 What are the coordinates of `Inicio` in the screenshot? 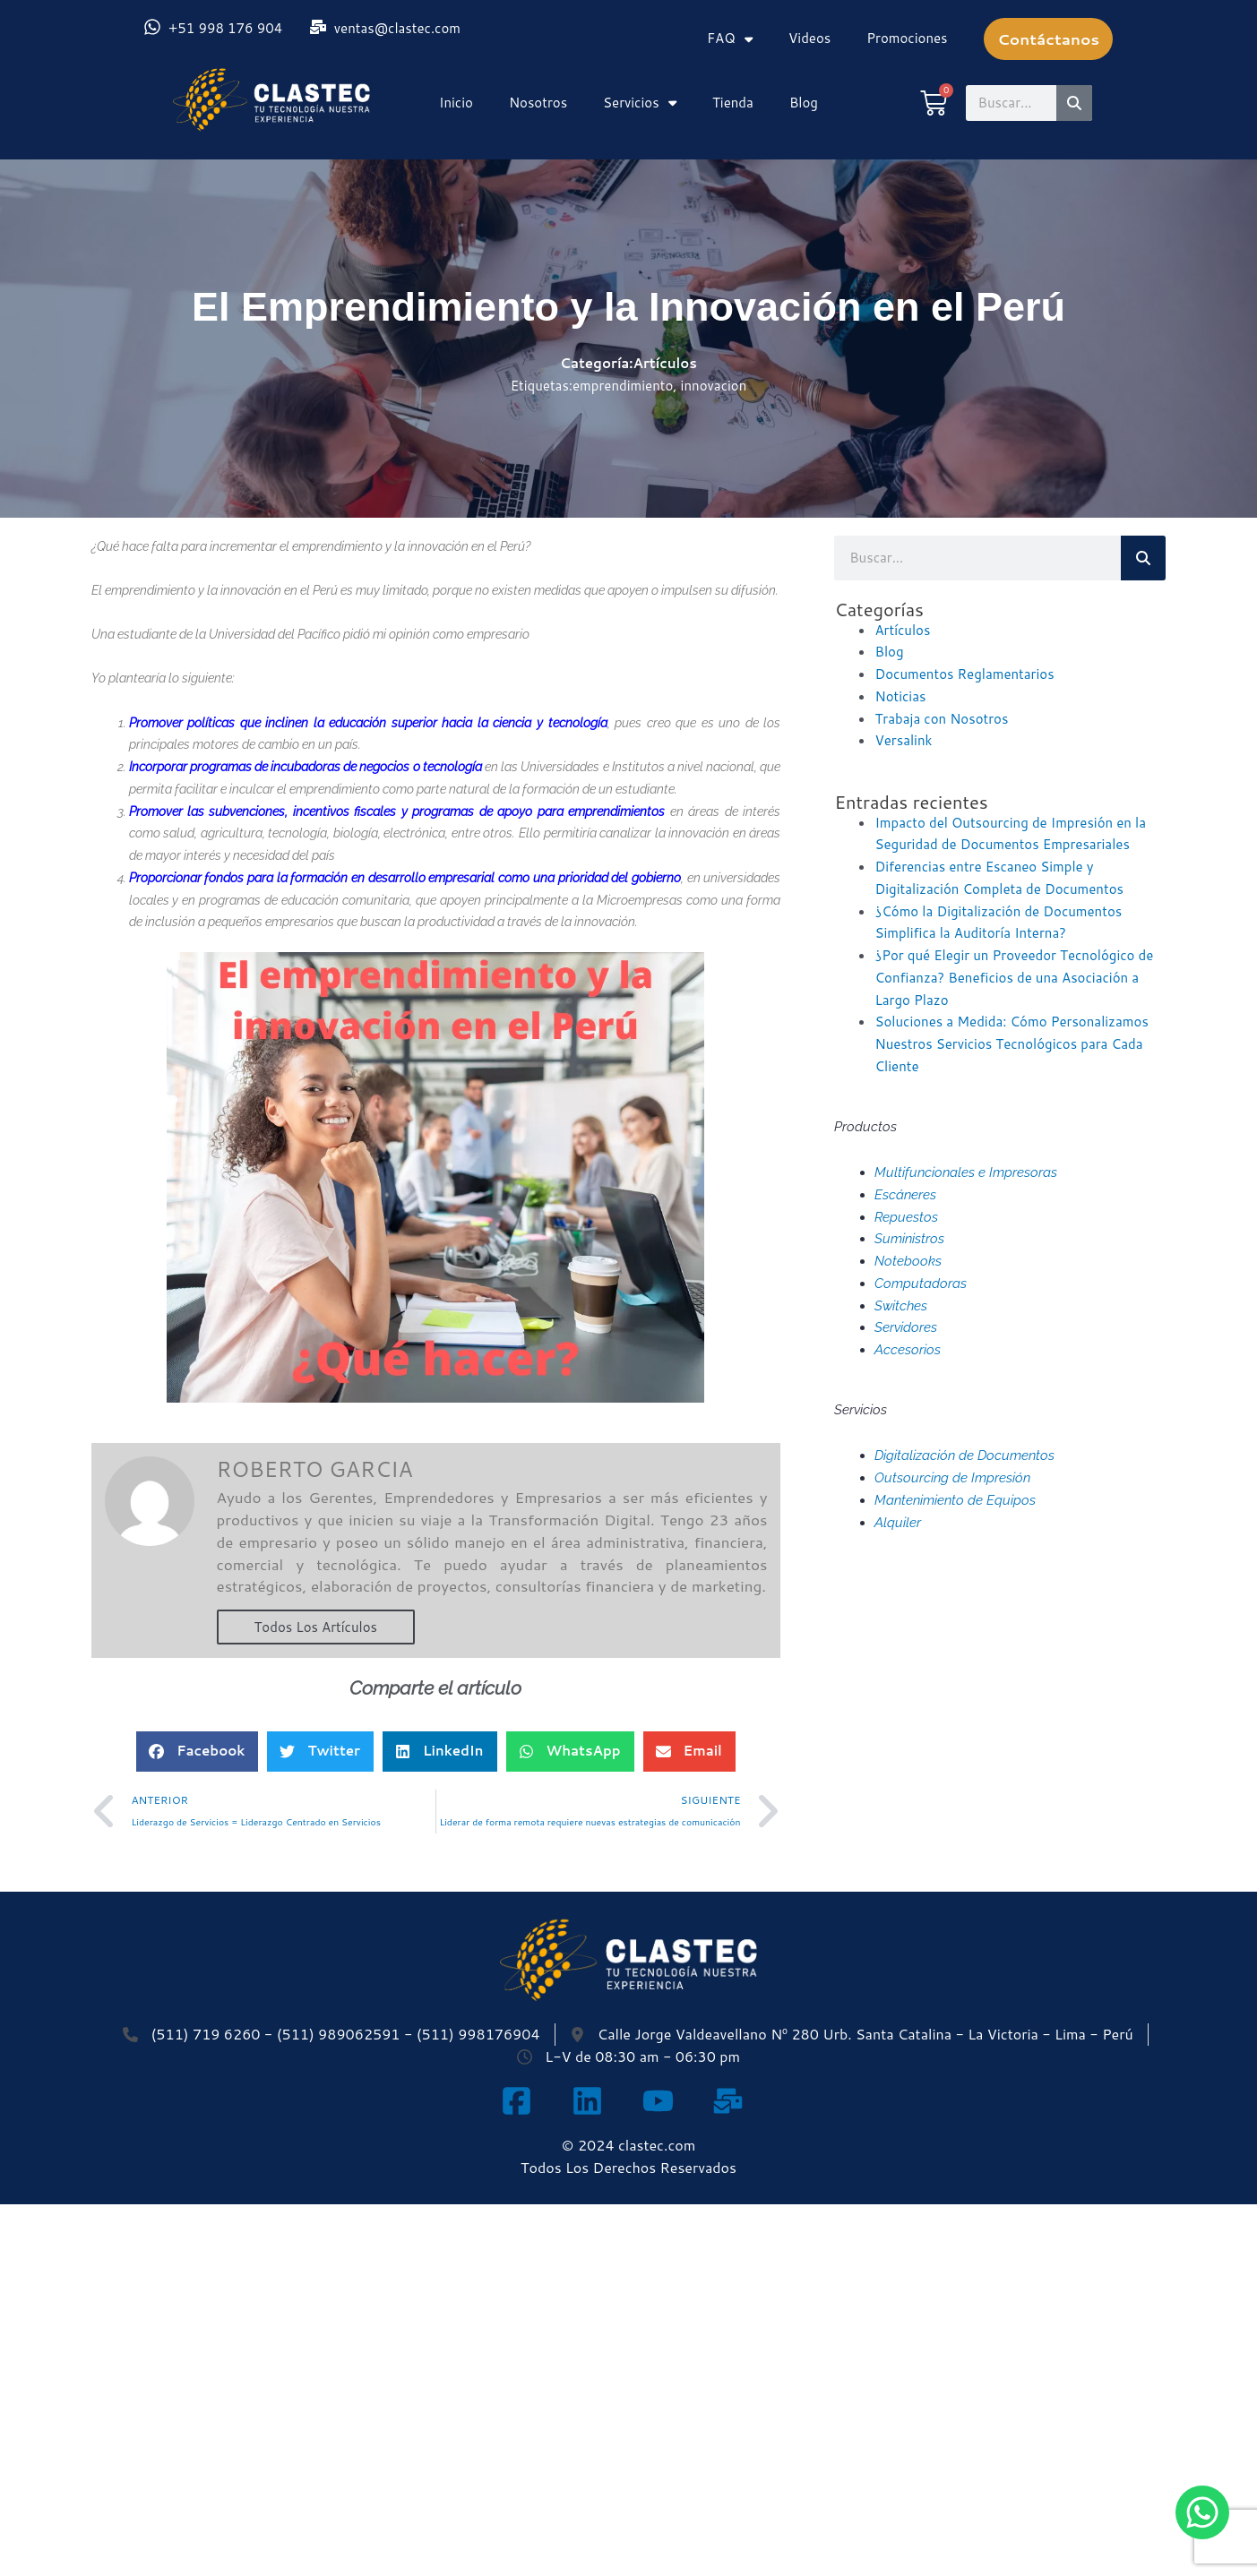 It's located at (456, 102).